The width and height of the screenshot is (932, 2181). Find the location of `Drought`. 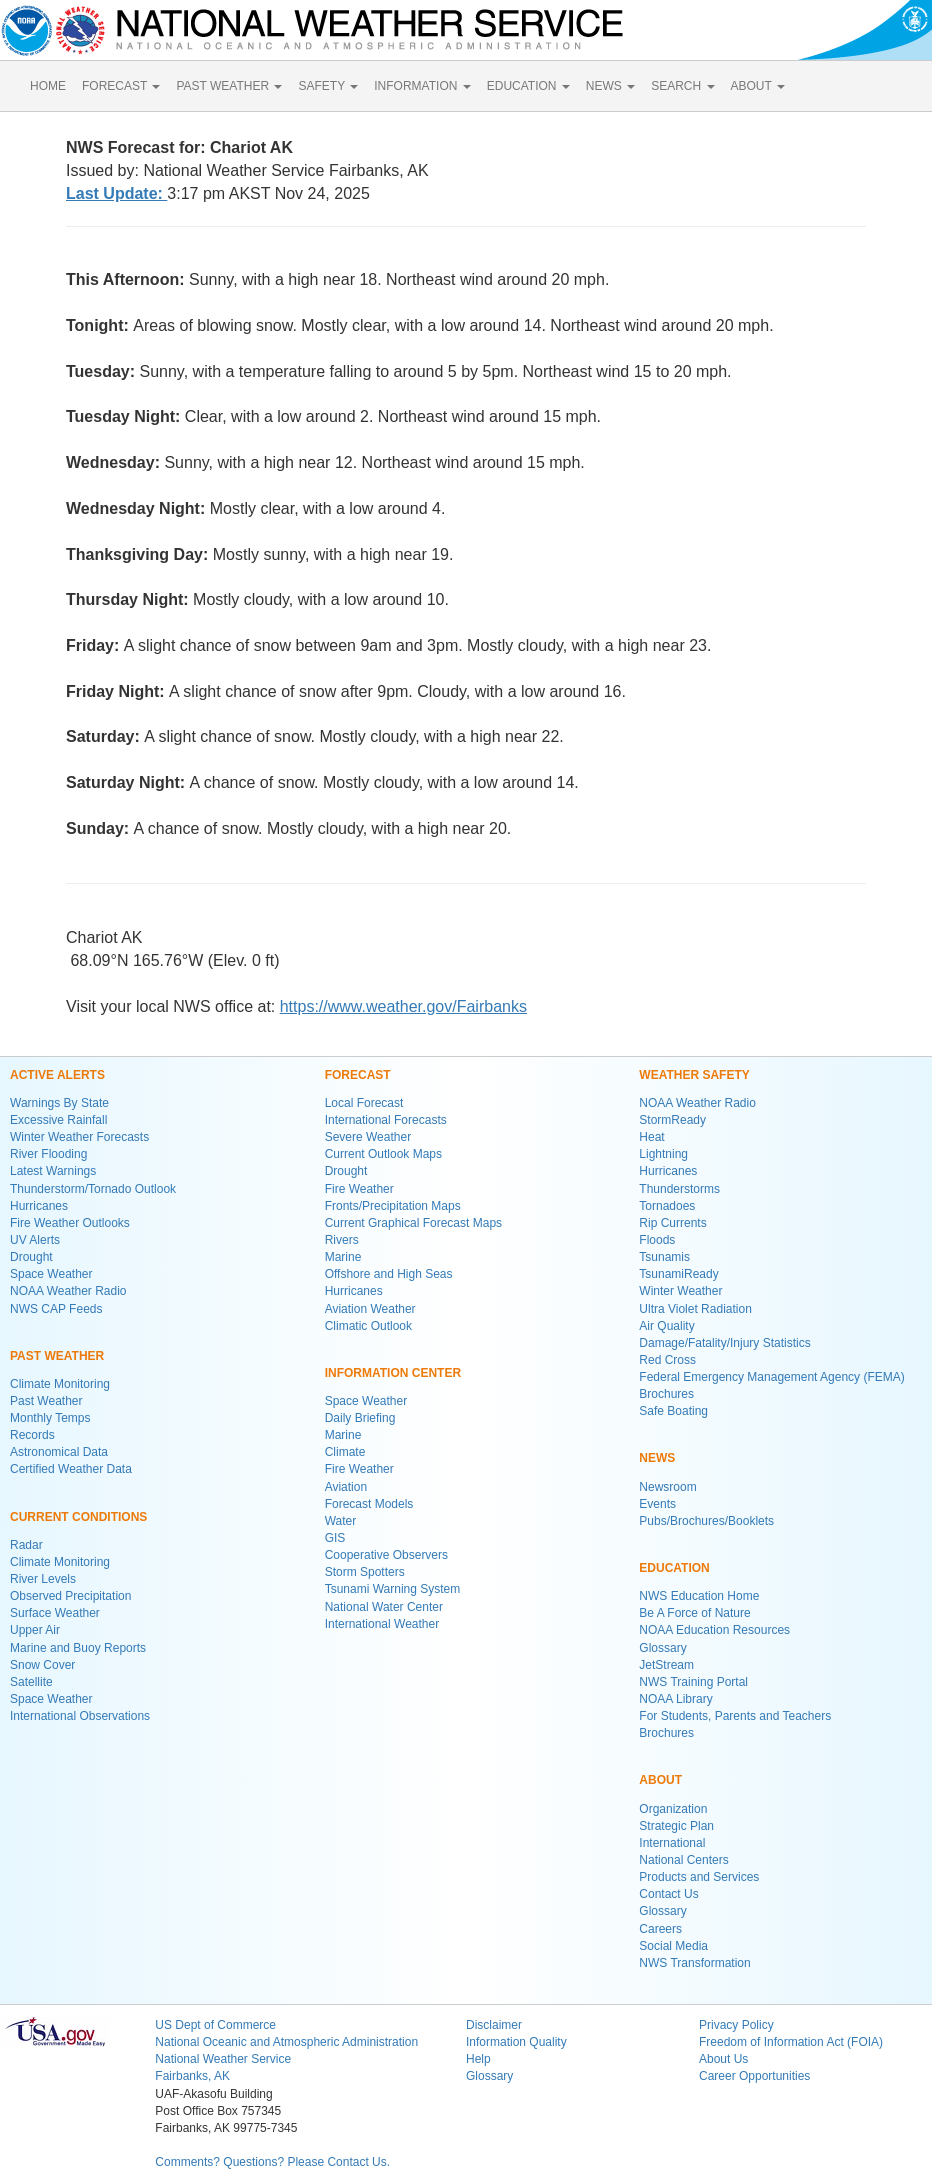

Drought is located at coordinates (31, 1257).